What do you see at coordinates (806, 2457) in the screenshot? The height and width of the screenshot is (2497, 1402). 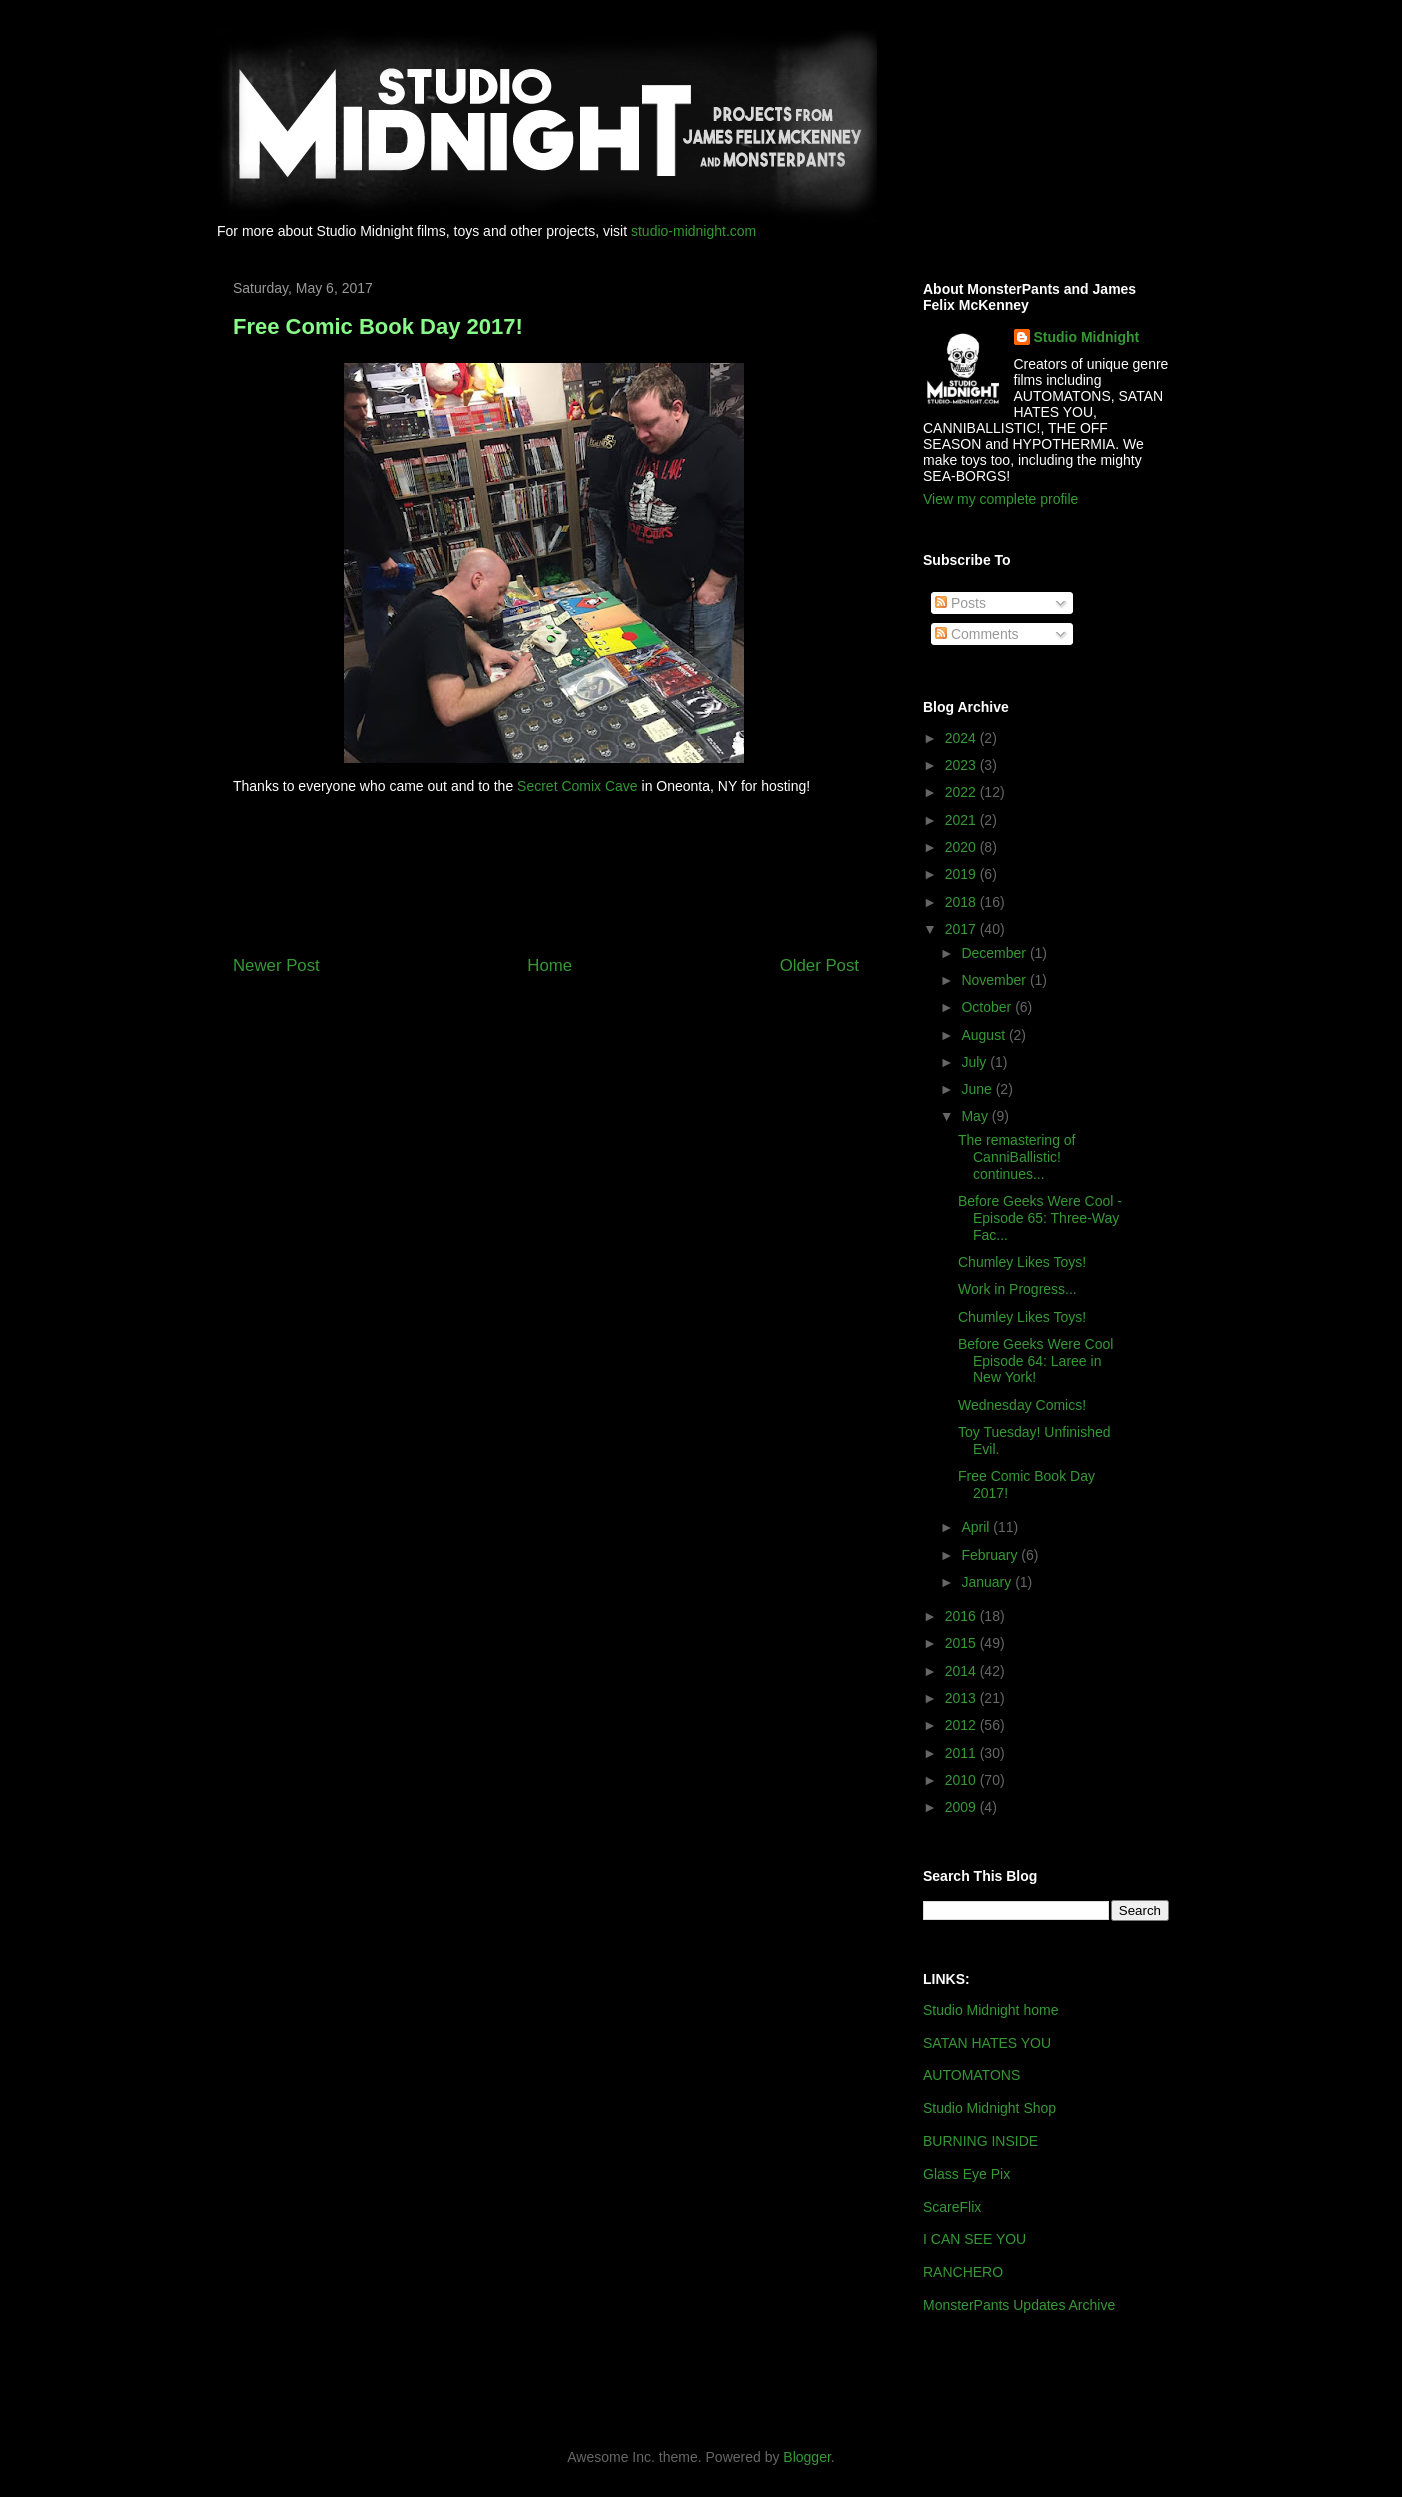 I see `Blogger` at bounding box center [806, 2457].